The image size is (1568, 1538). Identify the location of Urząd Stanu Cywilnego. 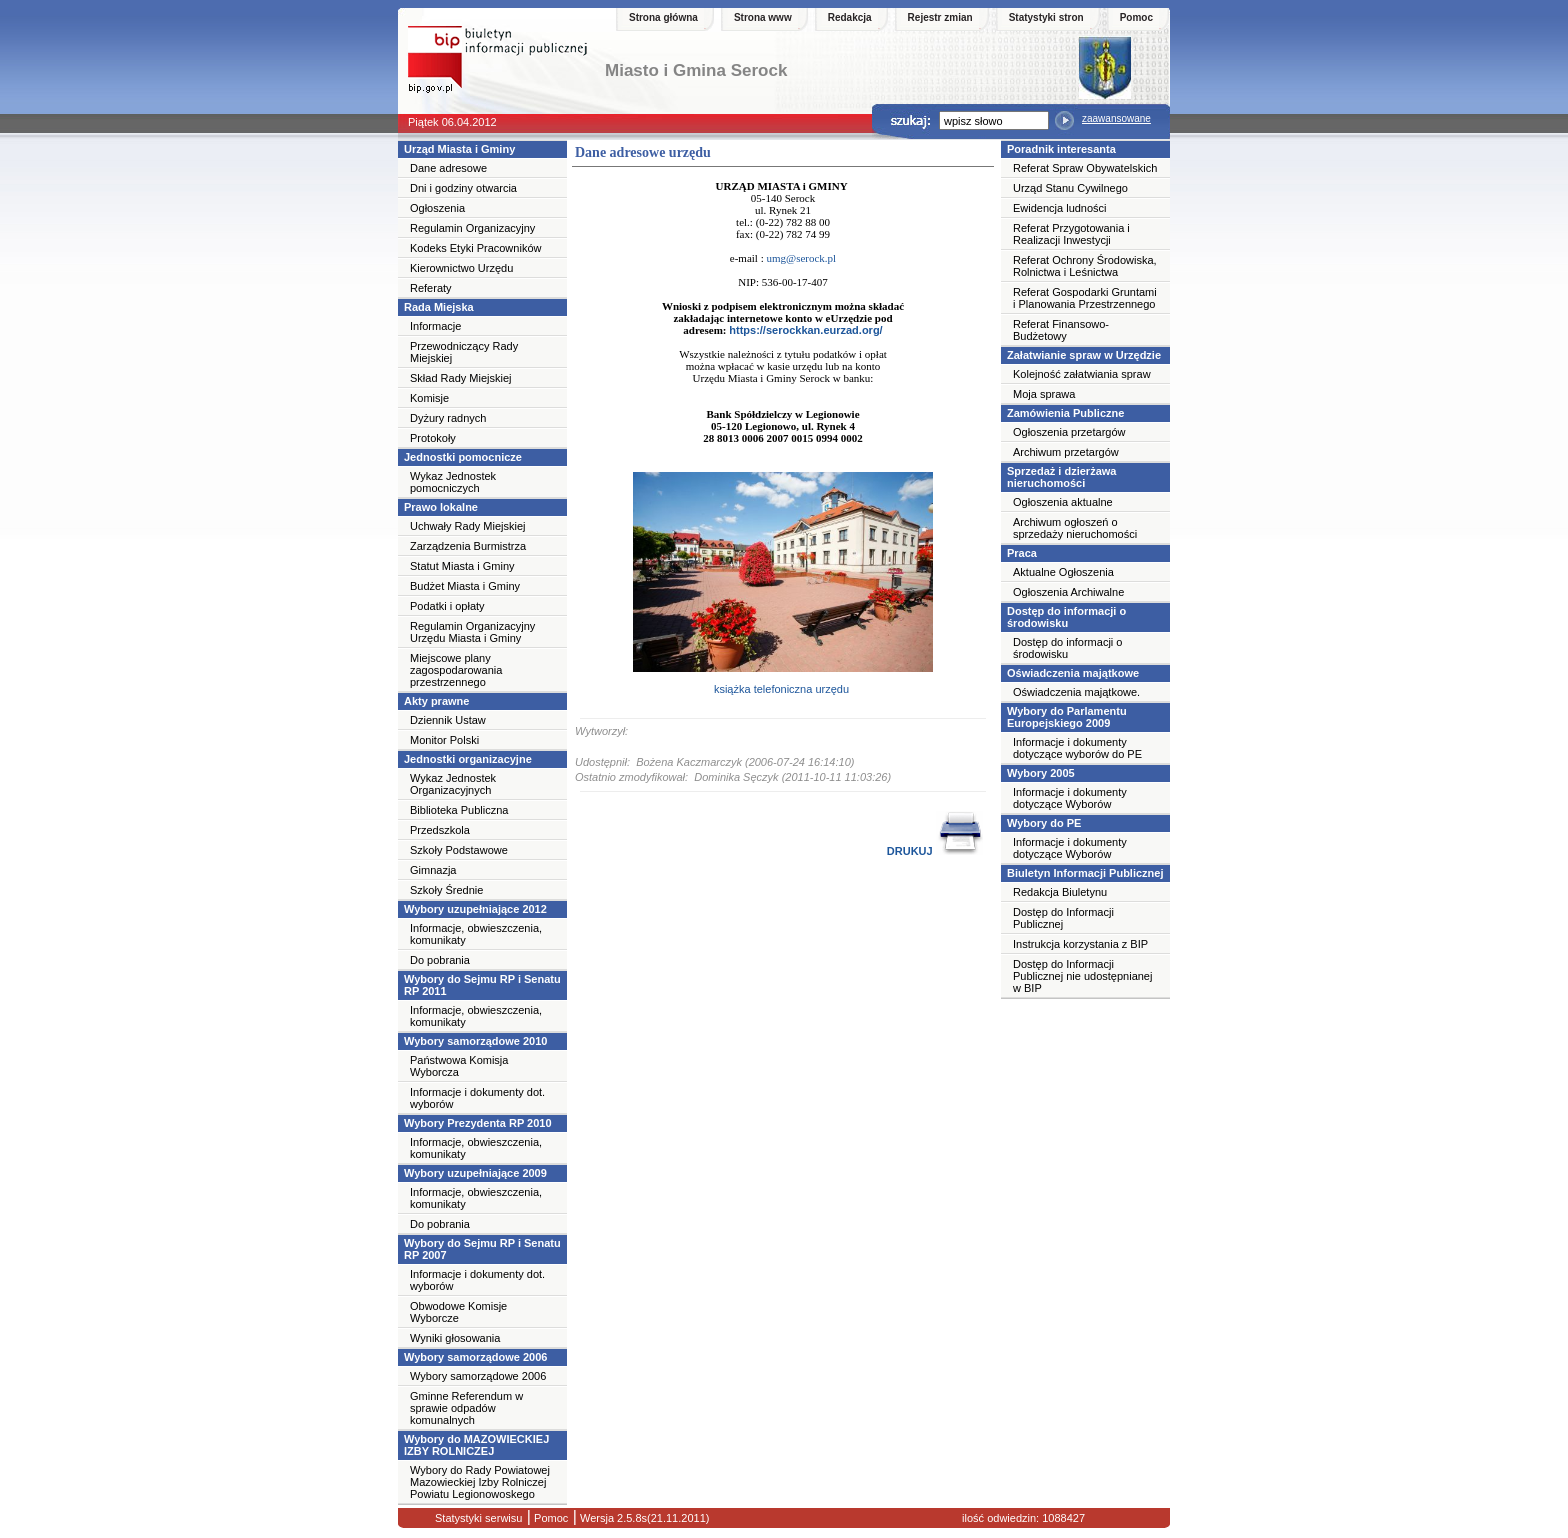
(1070, 188).